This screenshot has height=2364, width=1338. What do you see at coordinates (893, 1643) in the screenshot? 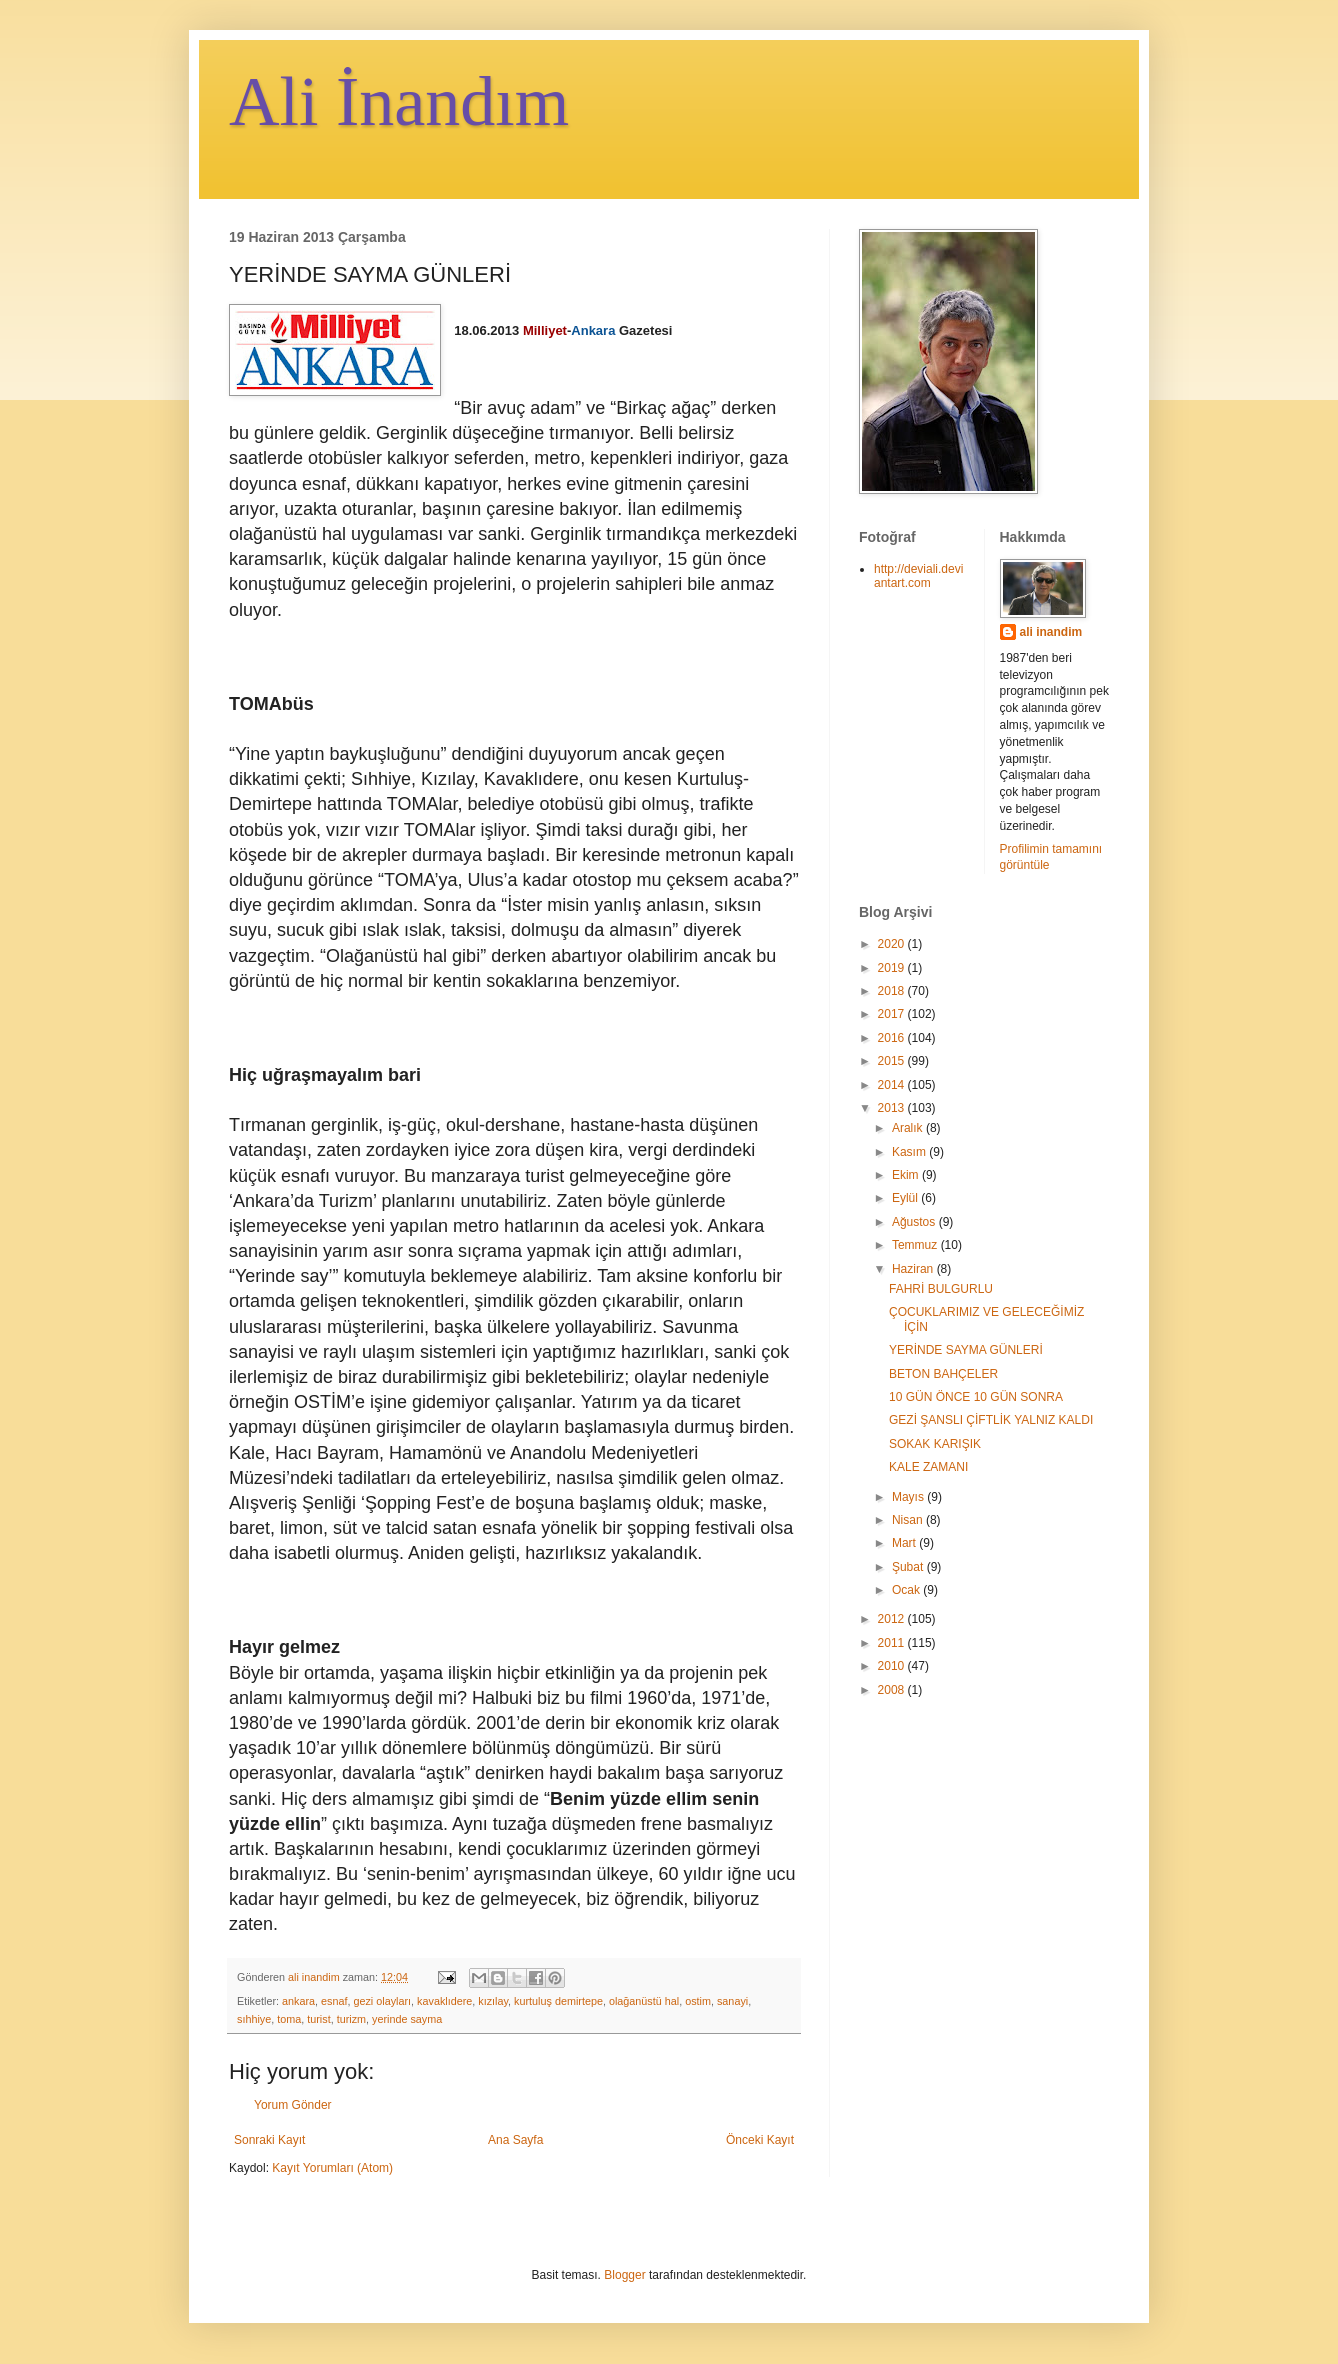
I see `2011` at bounding box center [893, 1643].